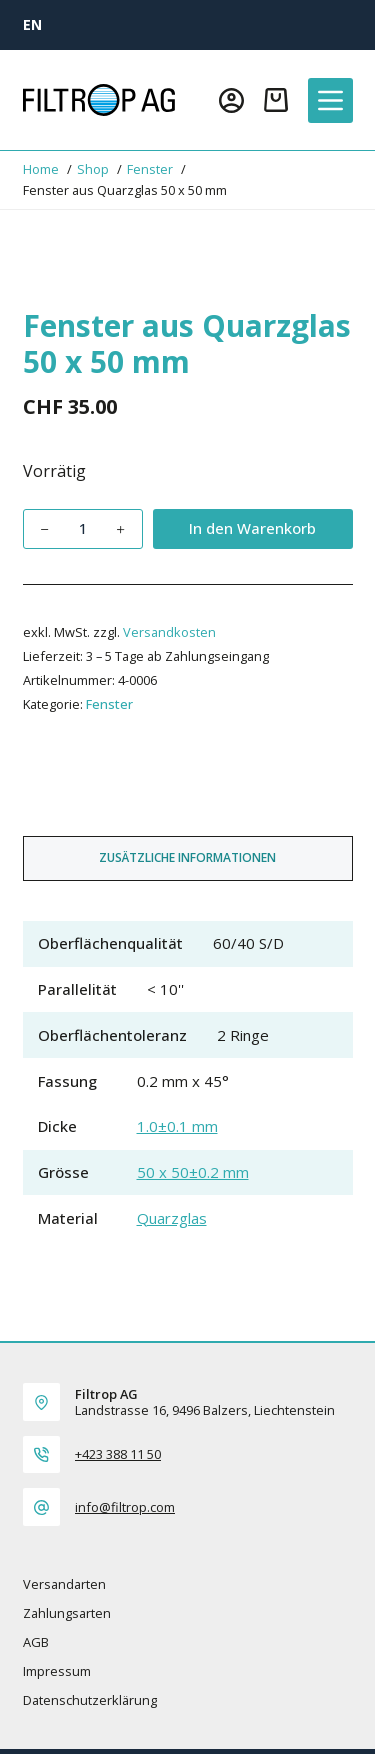  Describe the element at coordinates (32, 24) in the screenshot. I see `[EN]` at that location.